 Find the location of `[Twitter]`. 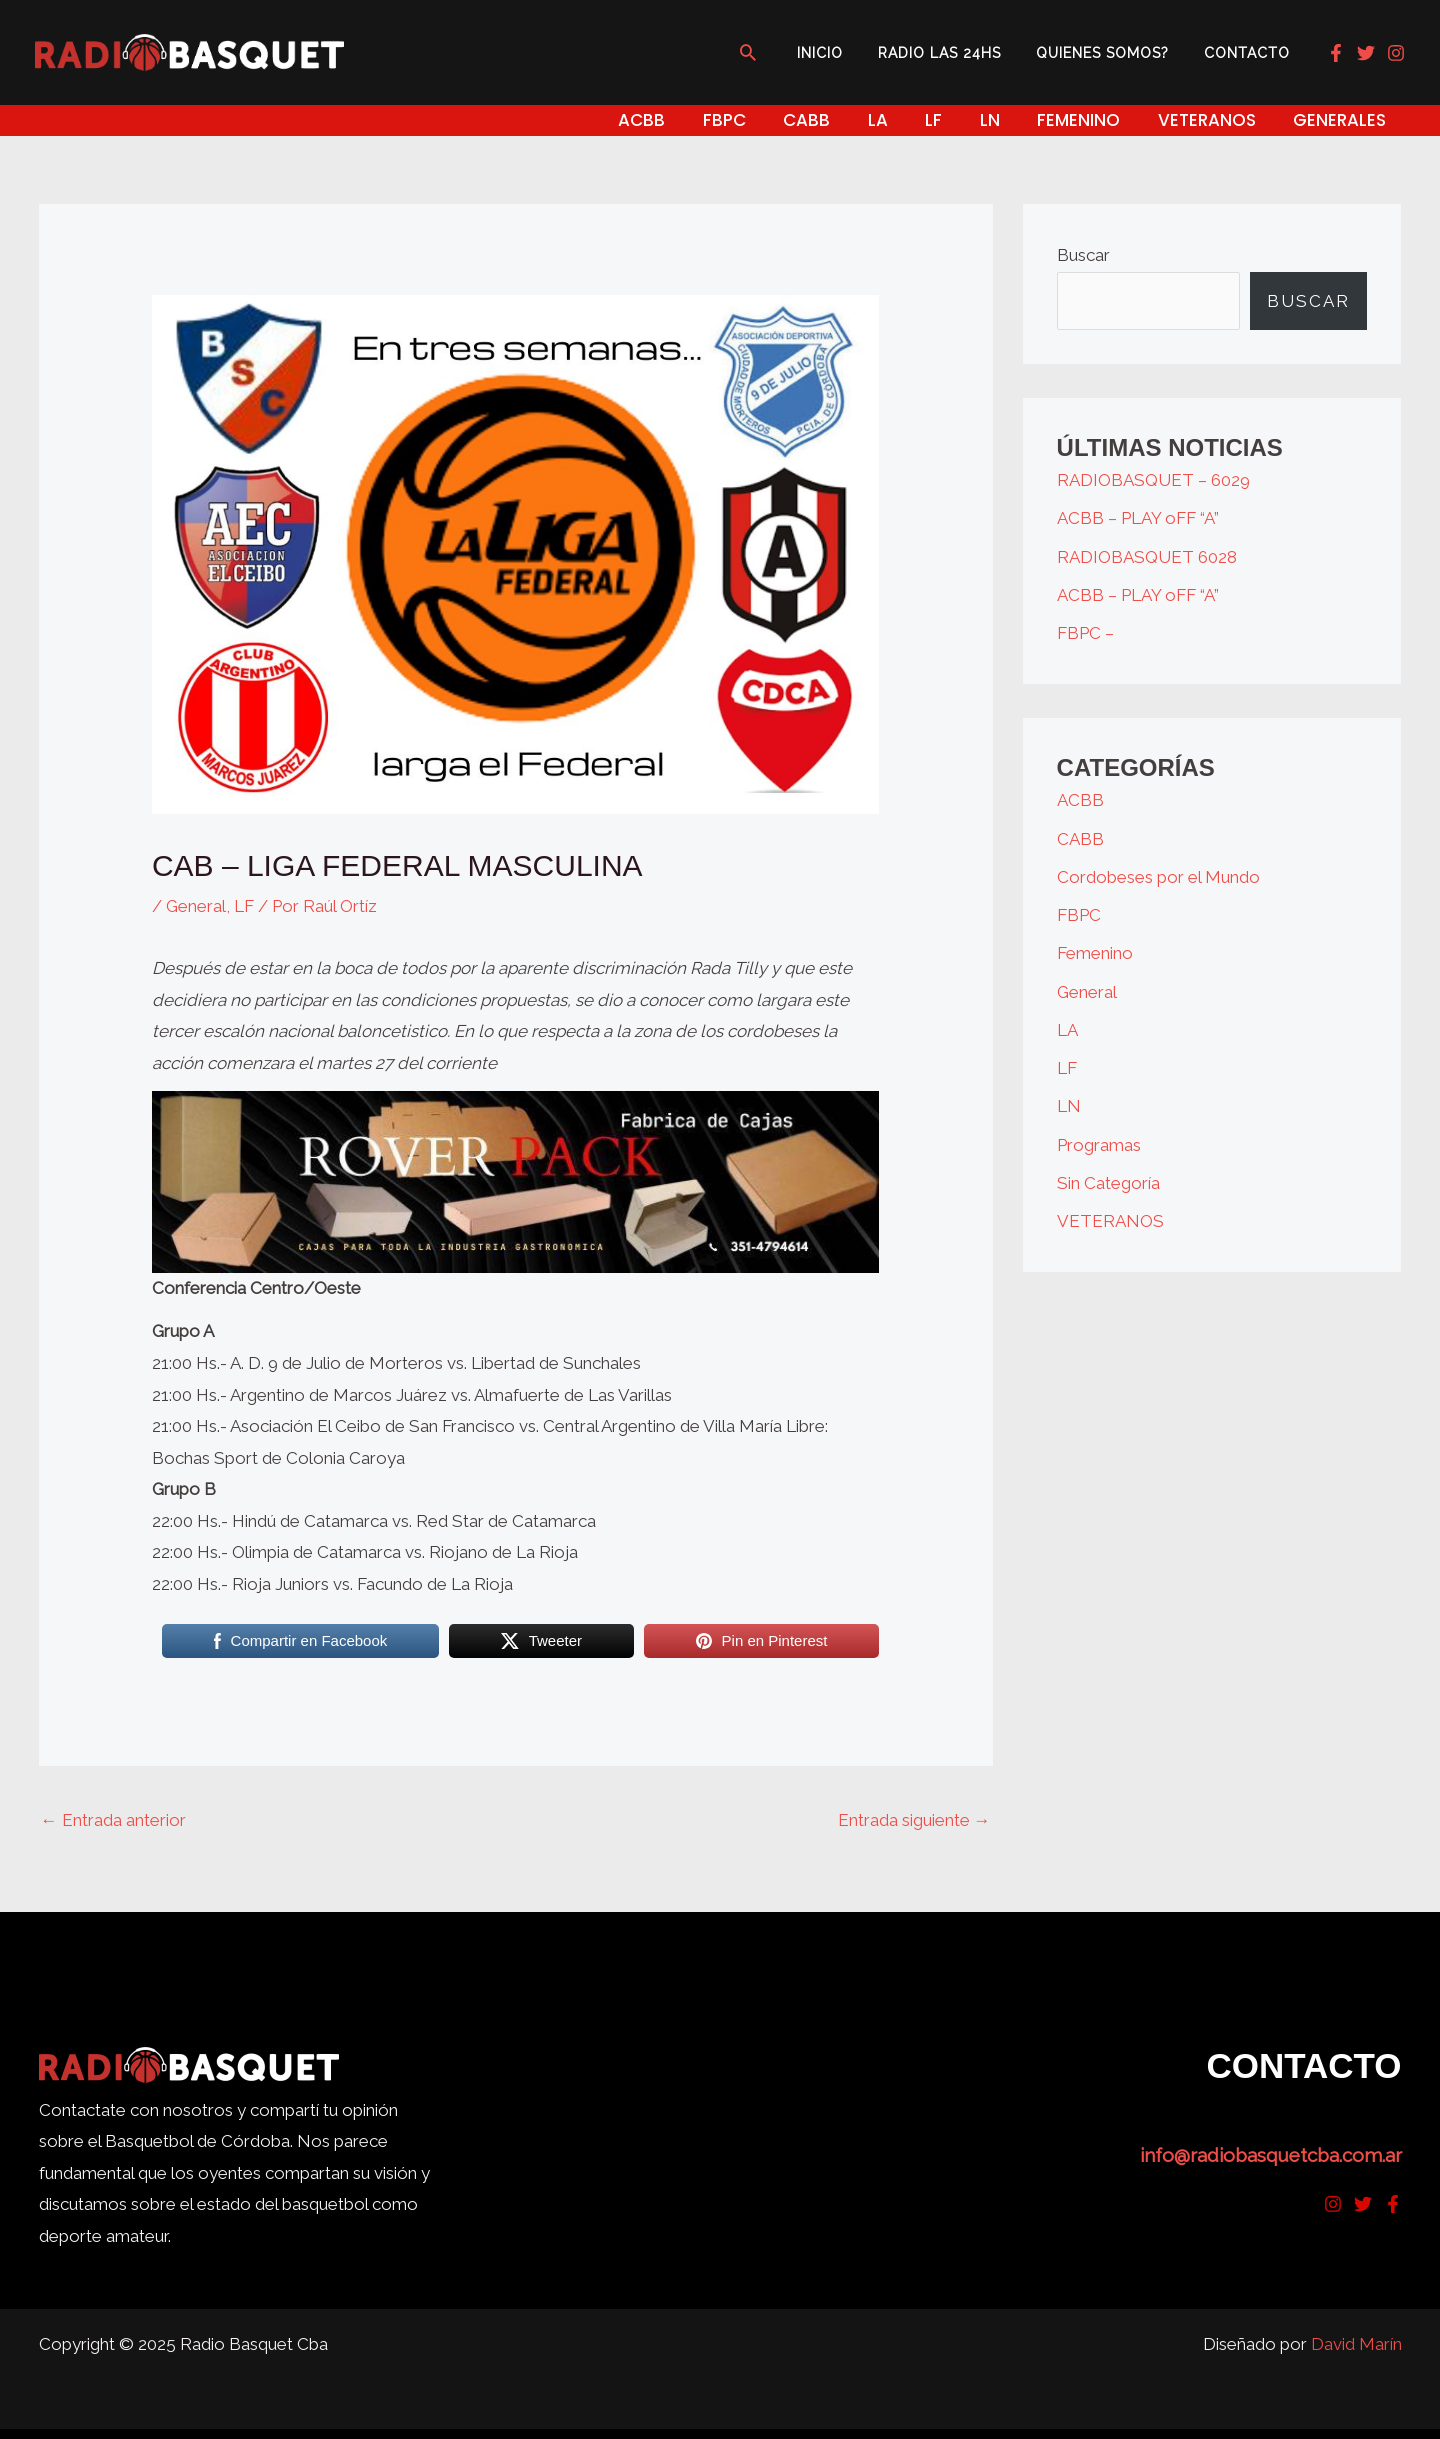

[Twitter] is located at coordinates (1366, 53).